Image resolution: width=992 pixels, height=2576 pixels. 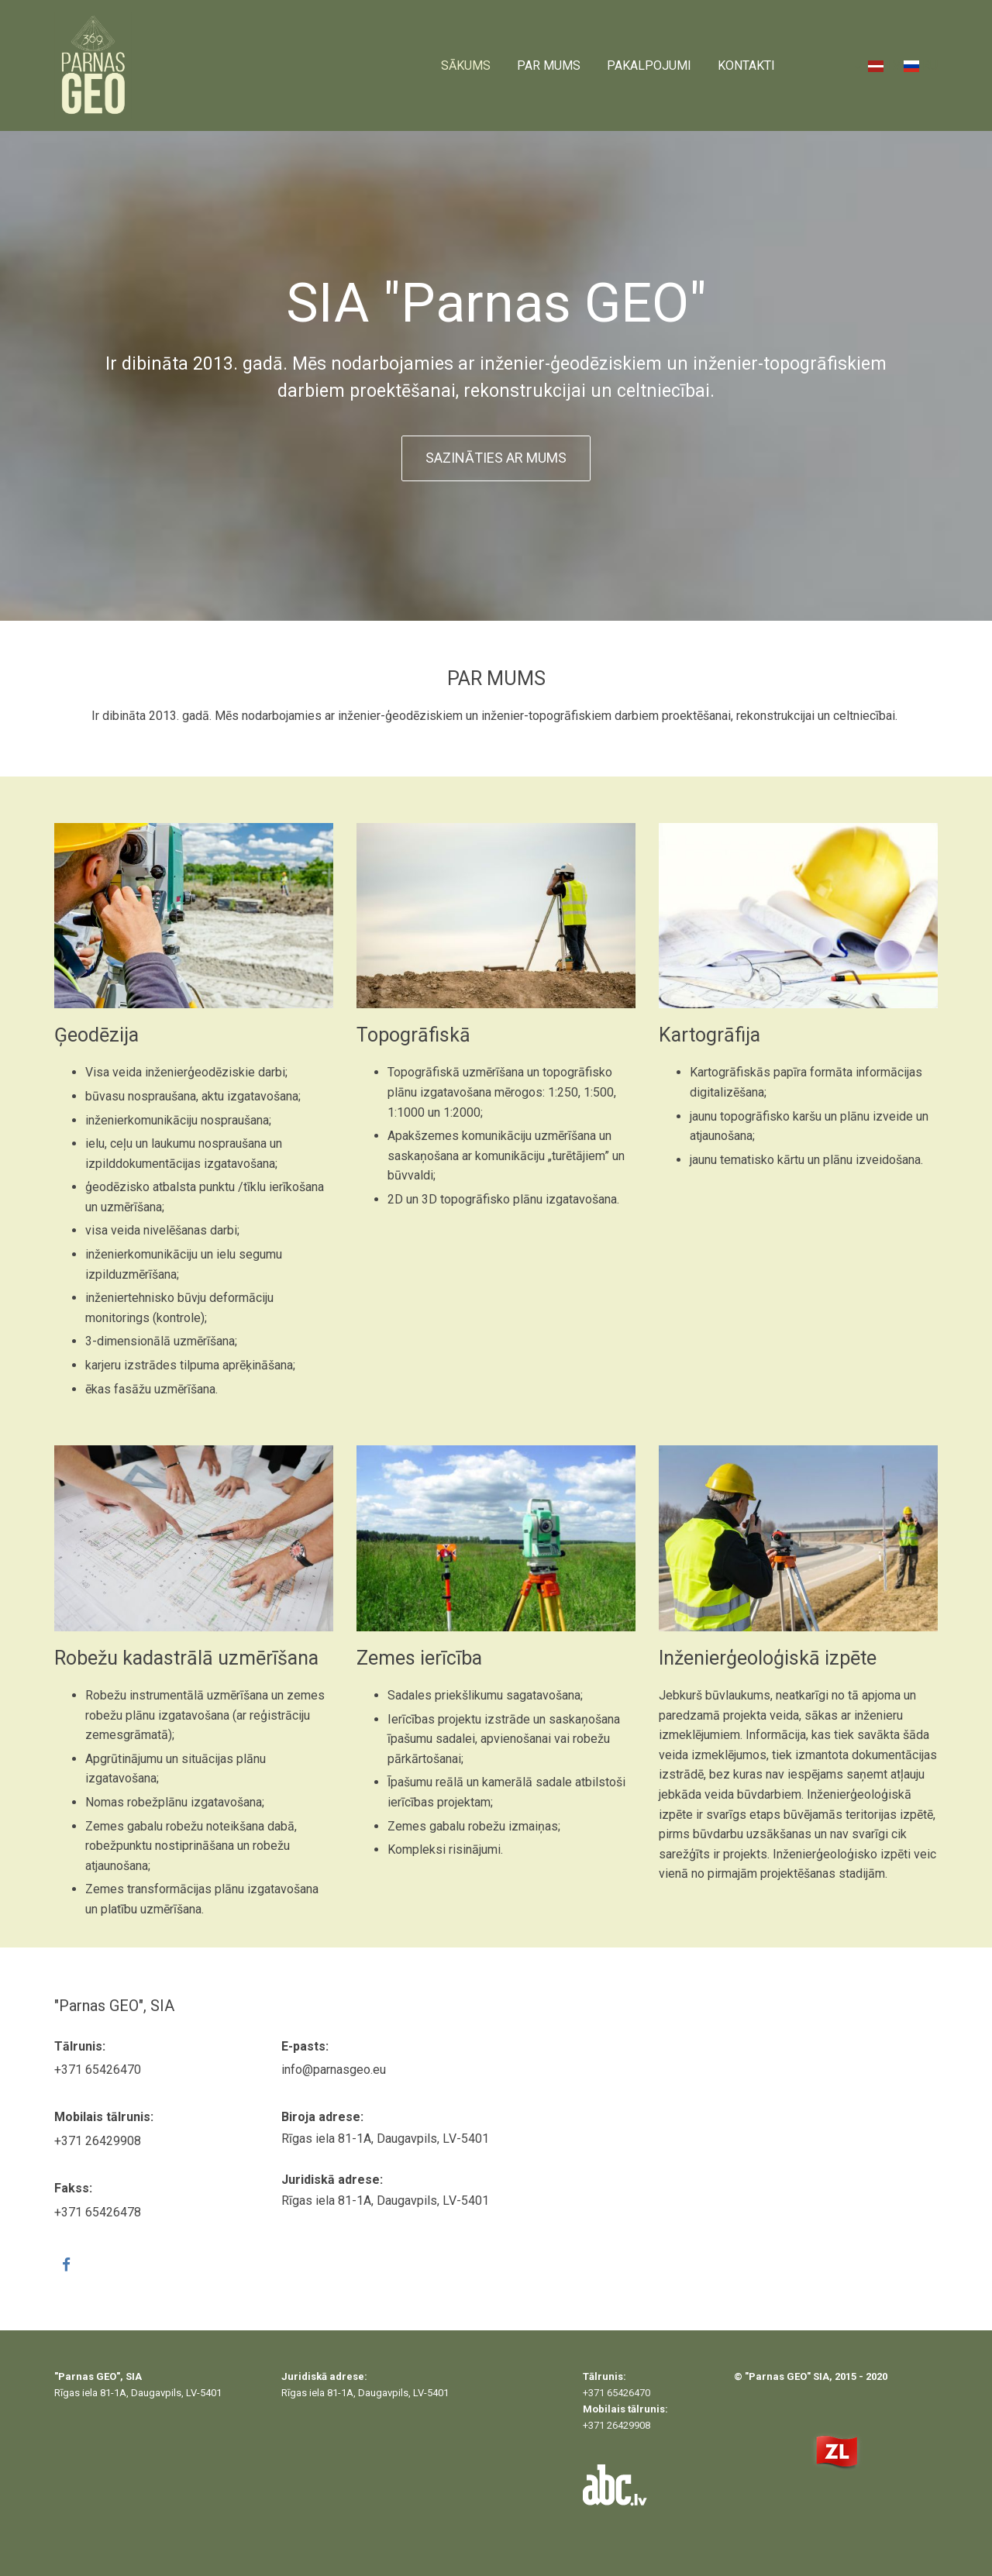 I want to click on +371 26429908, so click(x=97, y=2140).